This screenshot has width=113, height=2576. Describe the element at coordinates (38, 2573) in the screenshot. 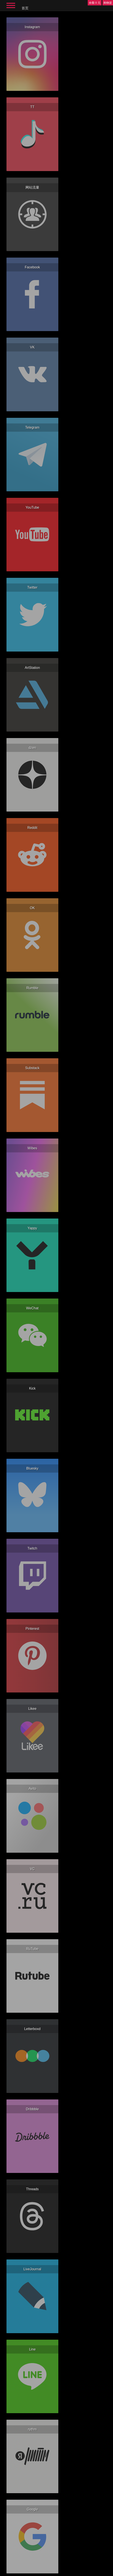

I see `Русский` at that location.